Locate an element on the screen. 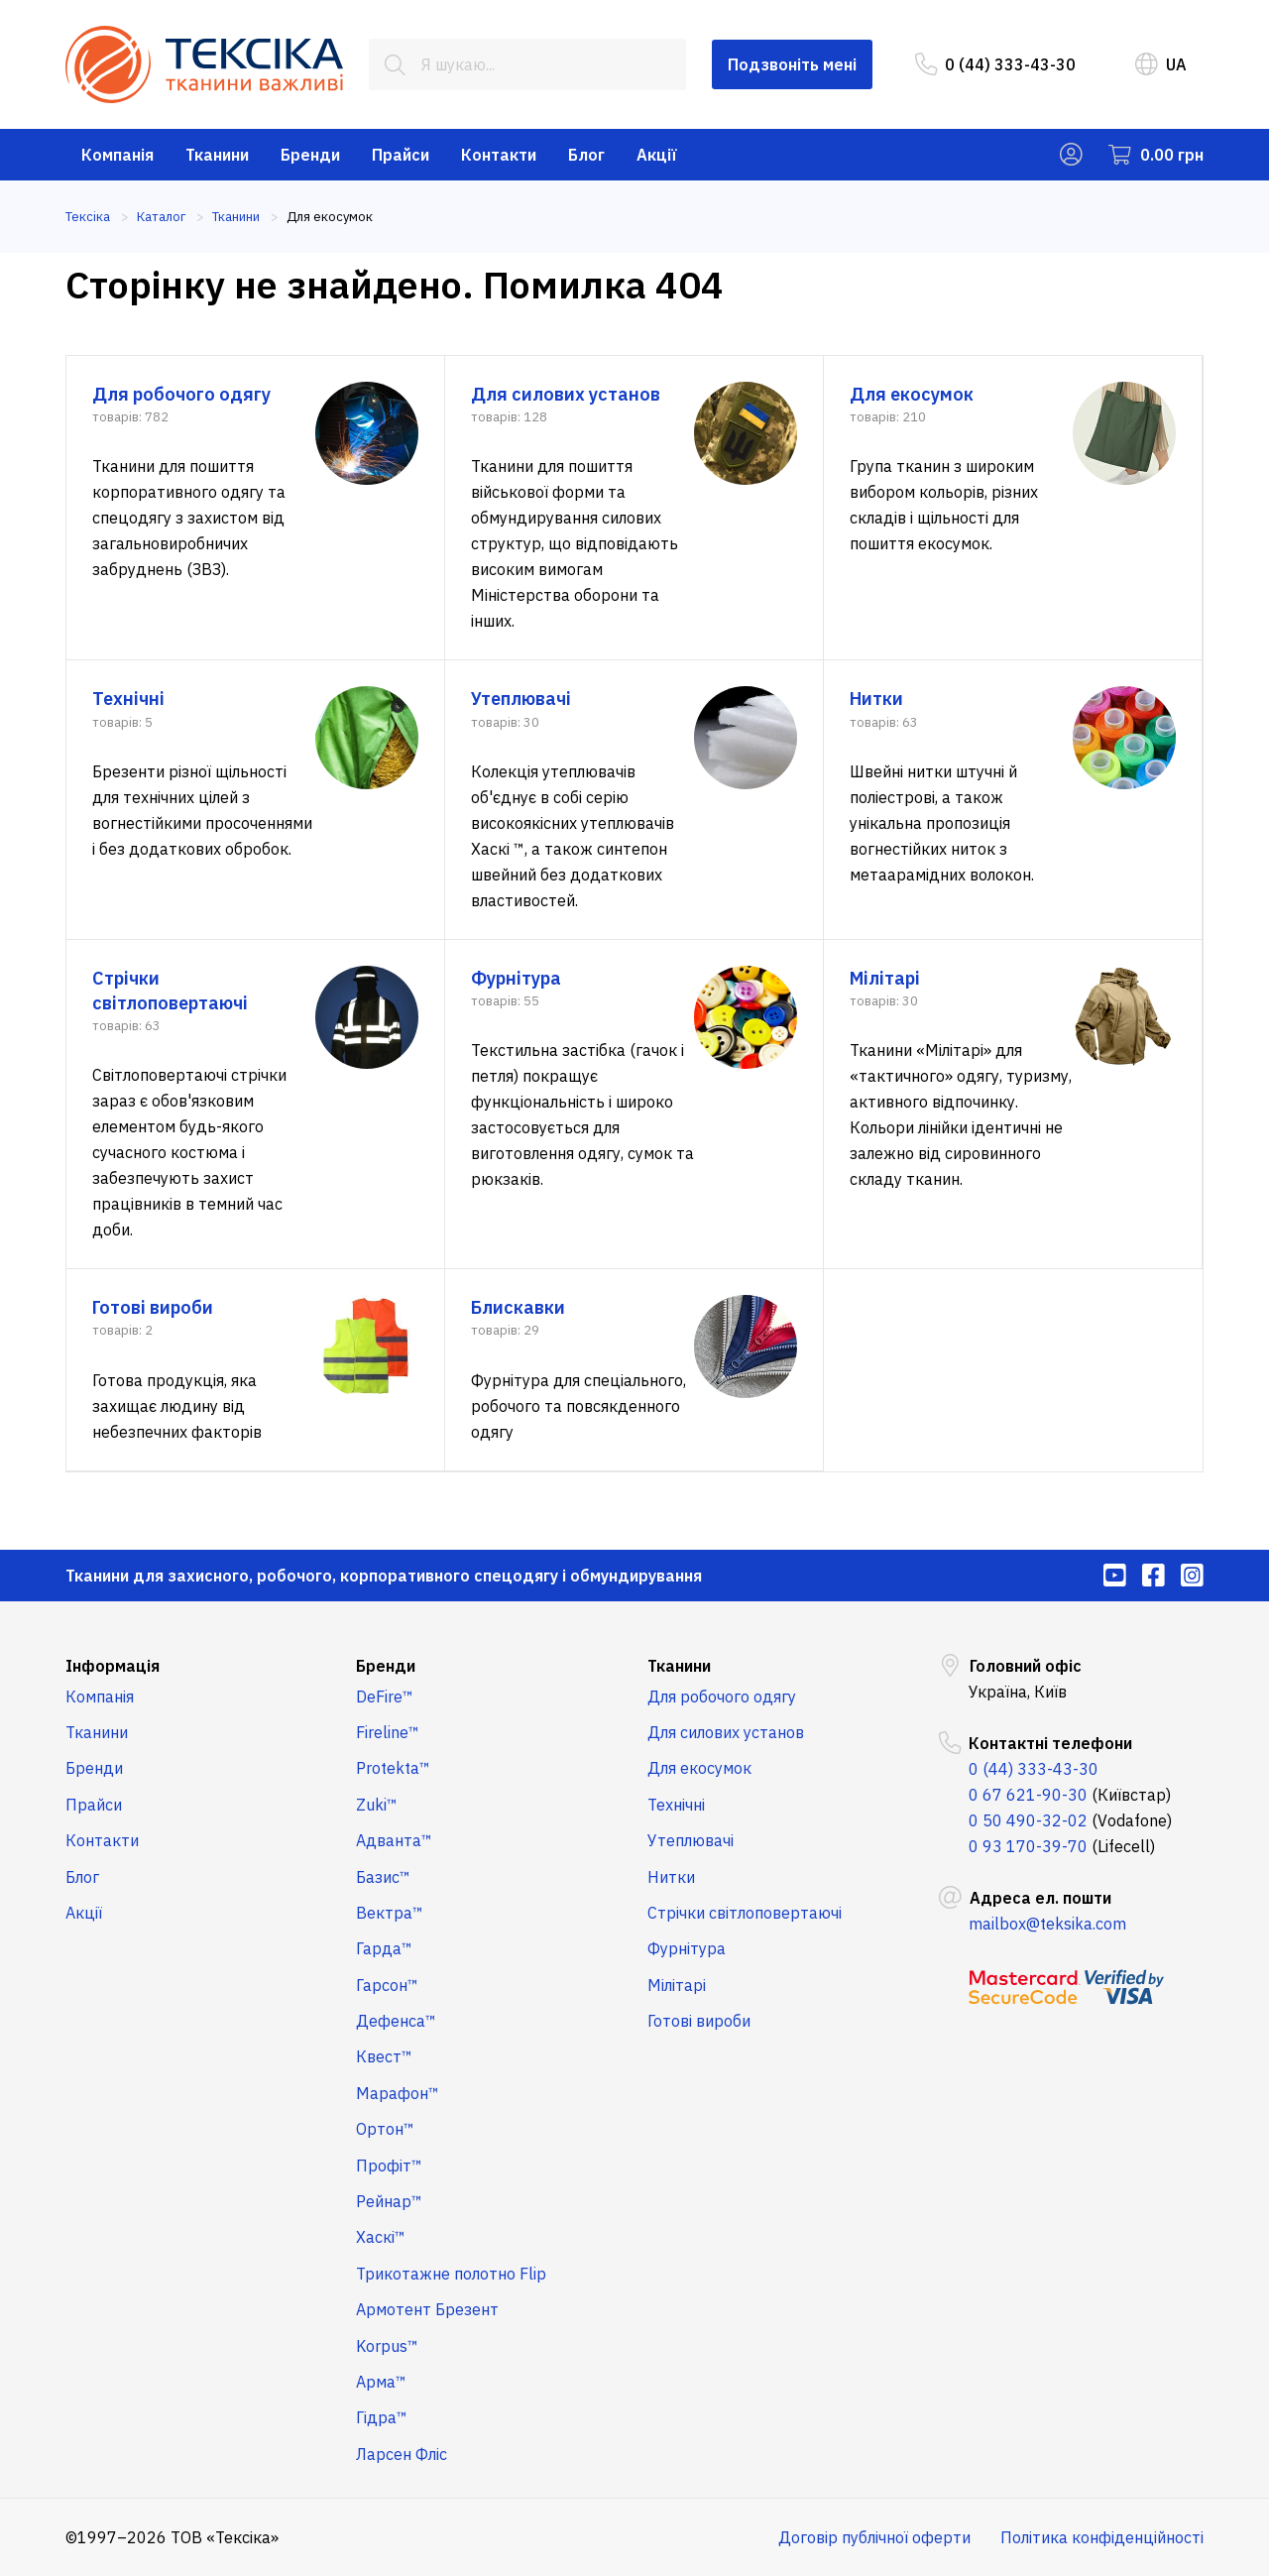 The image size is (1269, 2576). Ларсен Фліс is located at coordinates (401, 2454).